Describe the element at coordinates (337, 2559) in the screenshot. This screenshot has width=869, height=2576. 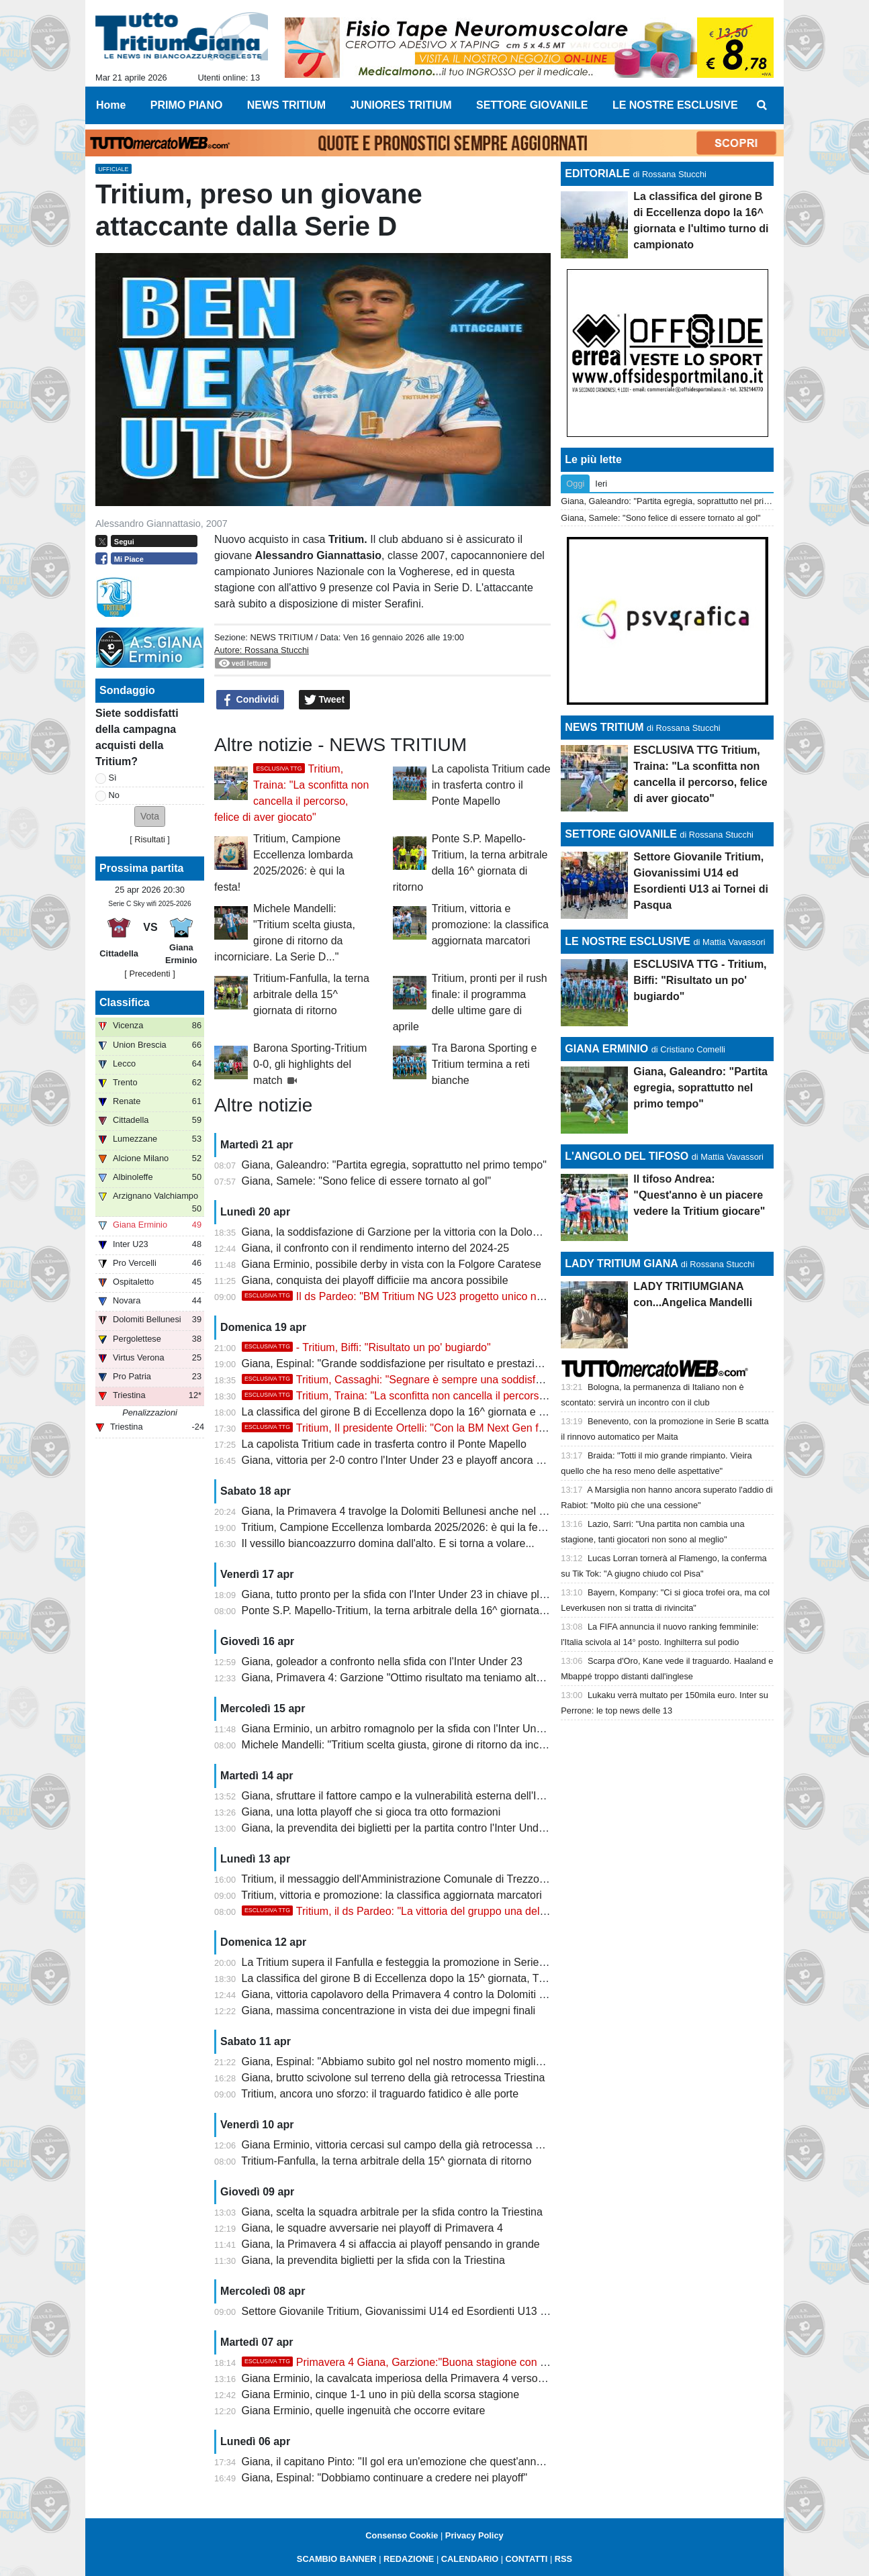
I see `SCAMBIO BANNER` at that location.